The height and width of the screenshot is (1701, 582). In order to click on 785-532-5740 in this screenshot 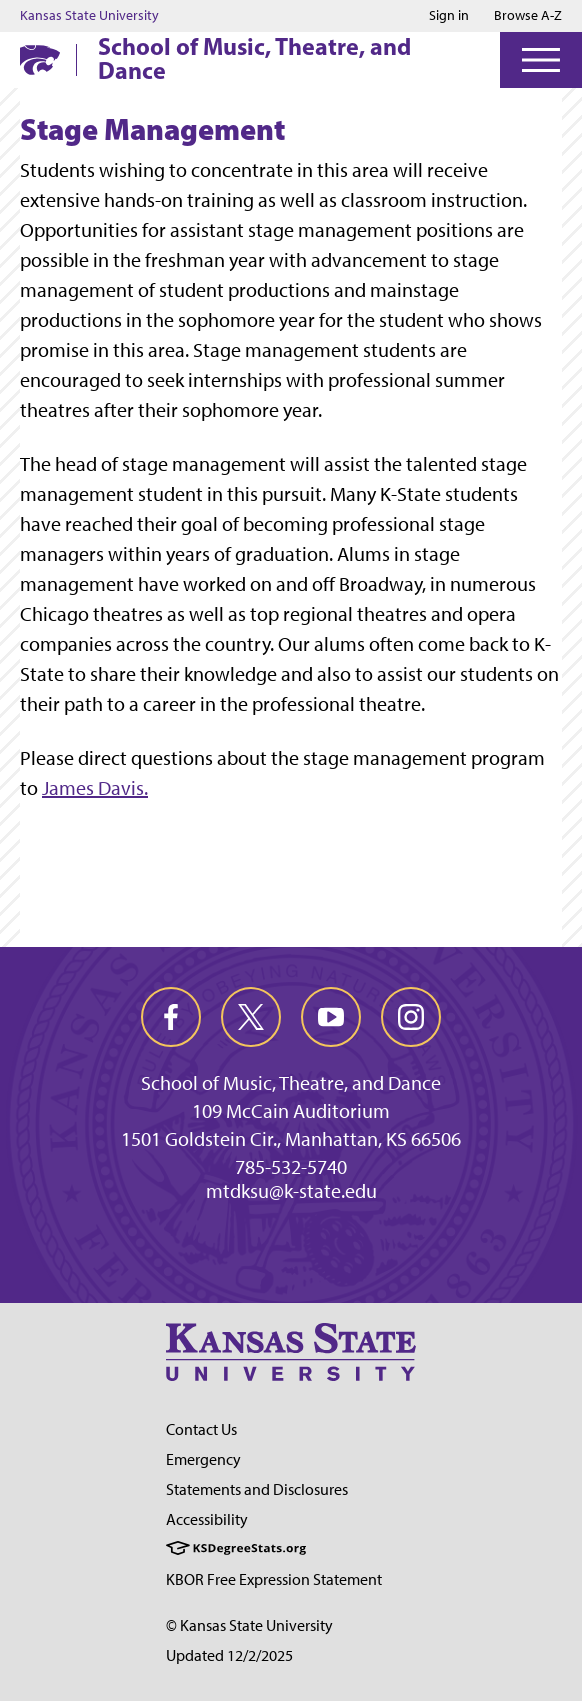, I will do `click(291, 1167)`.